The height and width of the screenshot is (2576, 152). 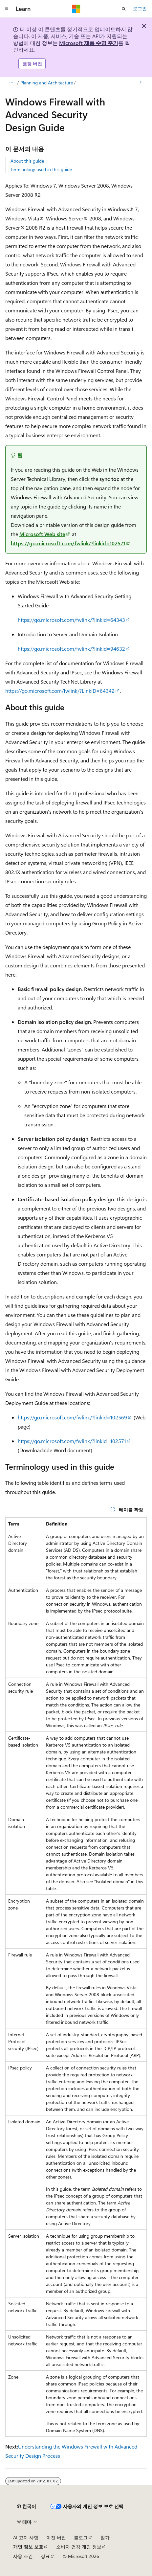 What do you see at coordinates (123, 9) in the screenshot?
I see `[검색 열기]` at bounding box center [123, 9].